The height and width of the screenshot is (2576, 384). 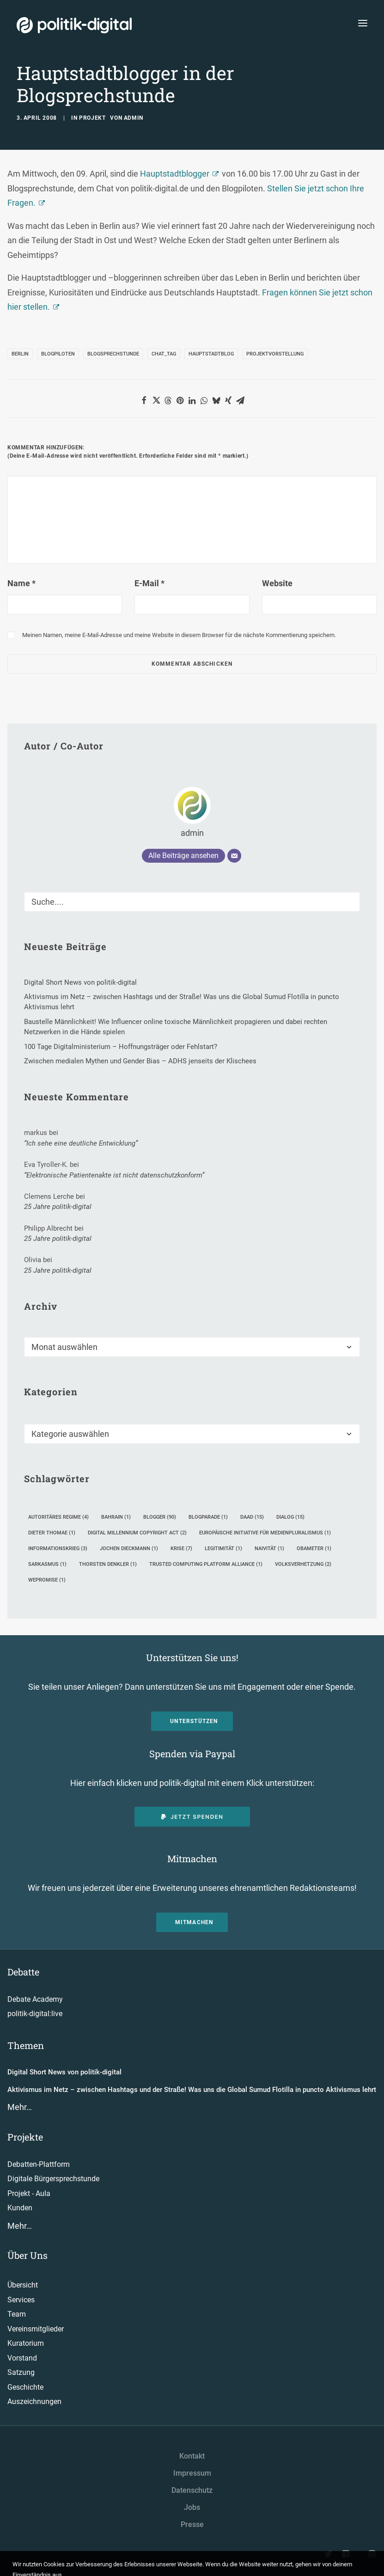 I want to click on Hauptstadtblog, so click(x=211, y=354).